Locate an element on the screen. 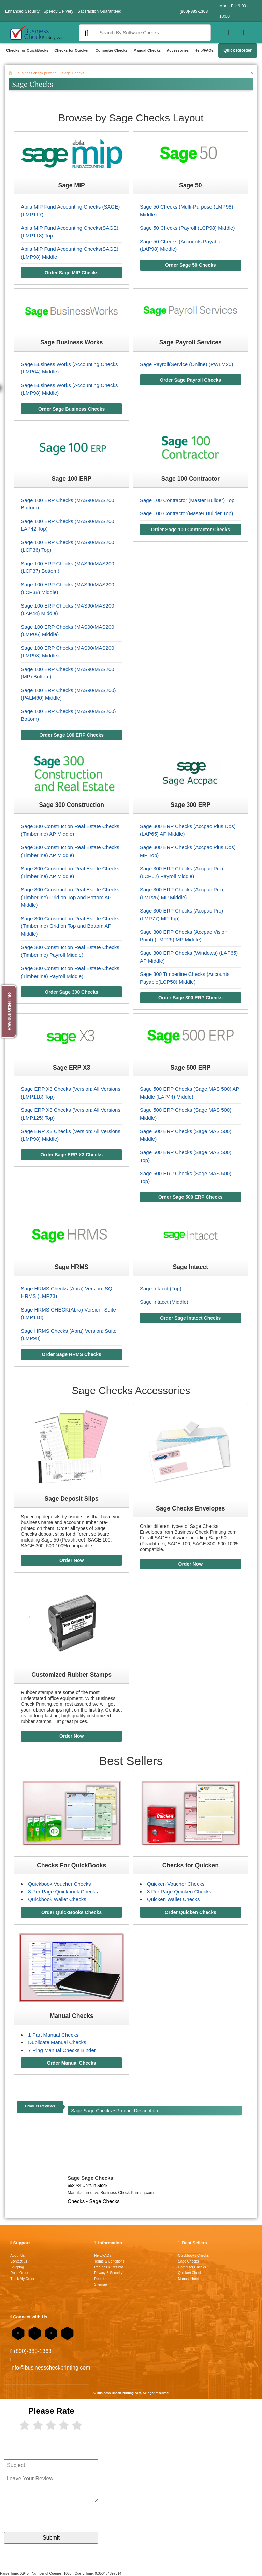 This screenshot has height=2576, width=262. Order QuickBooks Checks is located at coordinates (71, 1912).